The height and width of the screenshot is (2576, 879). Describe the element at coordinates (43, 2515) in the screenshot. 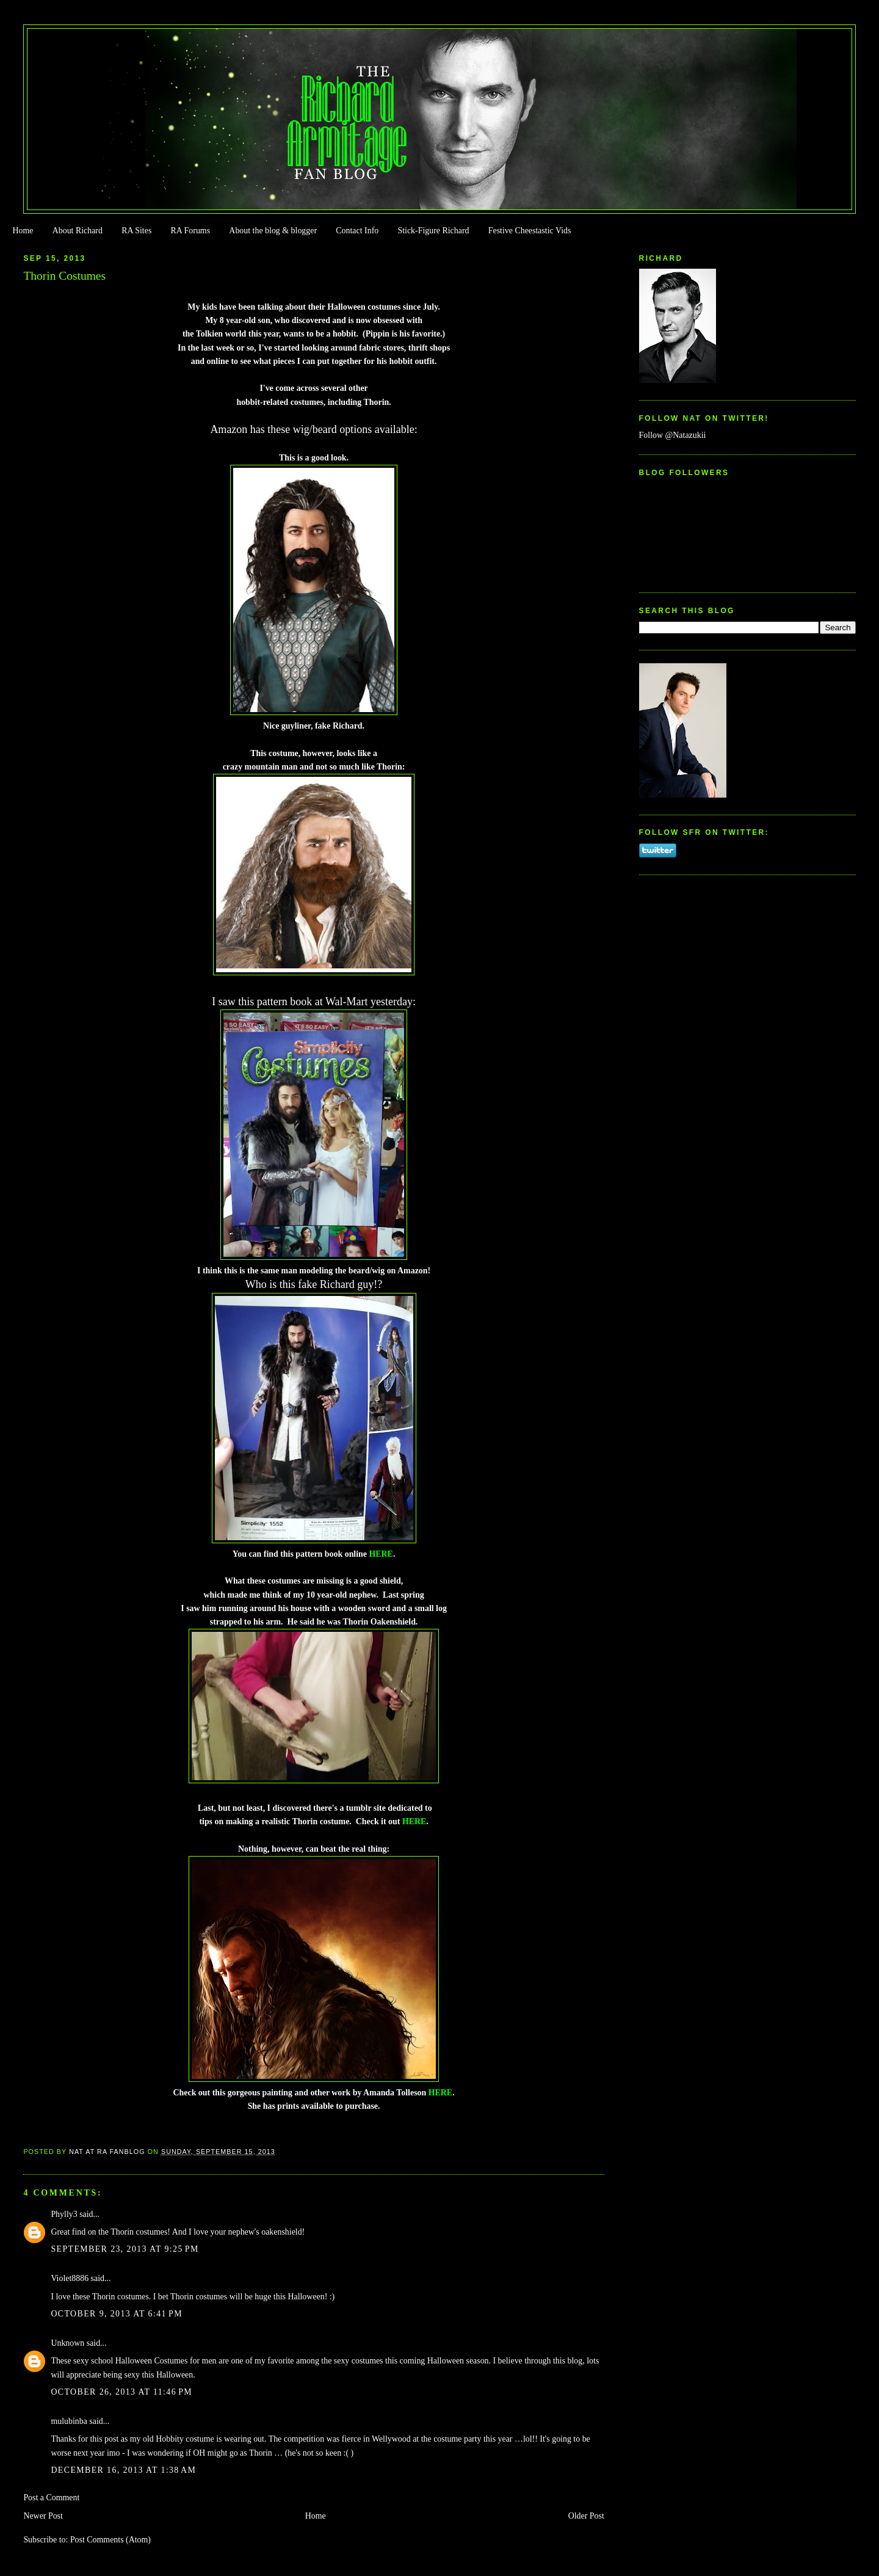

I see `Newer Post` at that location.